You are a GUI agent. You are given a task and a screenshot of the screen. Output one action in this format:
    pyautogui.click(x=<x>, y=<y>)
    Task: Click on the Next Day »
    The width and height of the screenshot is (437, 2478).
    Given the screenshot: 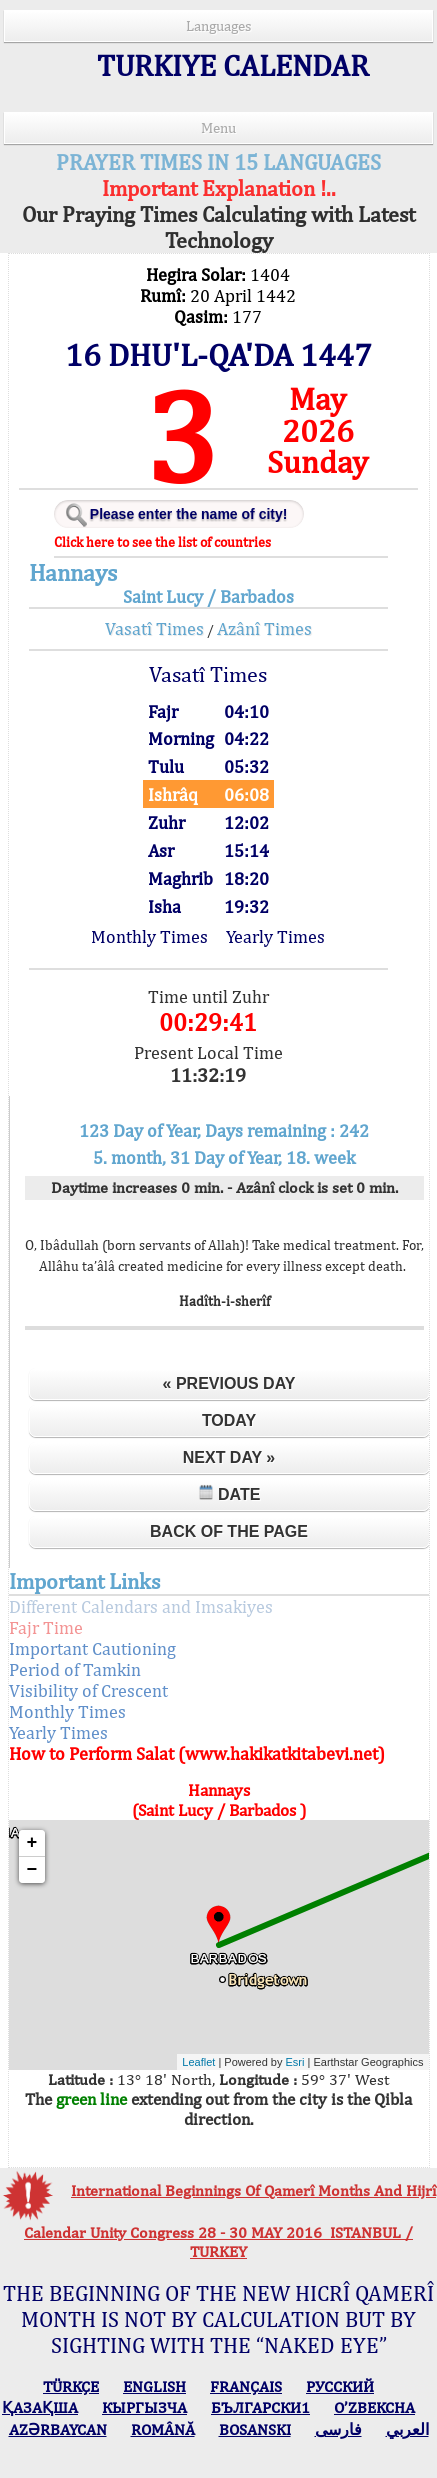 What is the action you would take?
    pyautogui.click(x=229, y=1457)
    